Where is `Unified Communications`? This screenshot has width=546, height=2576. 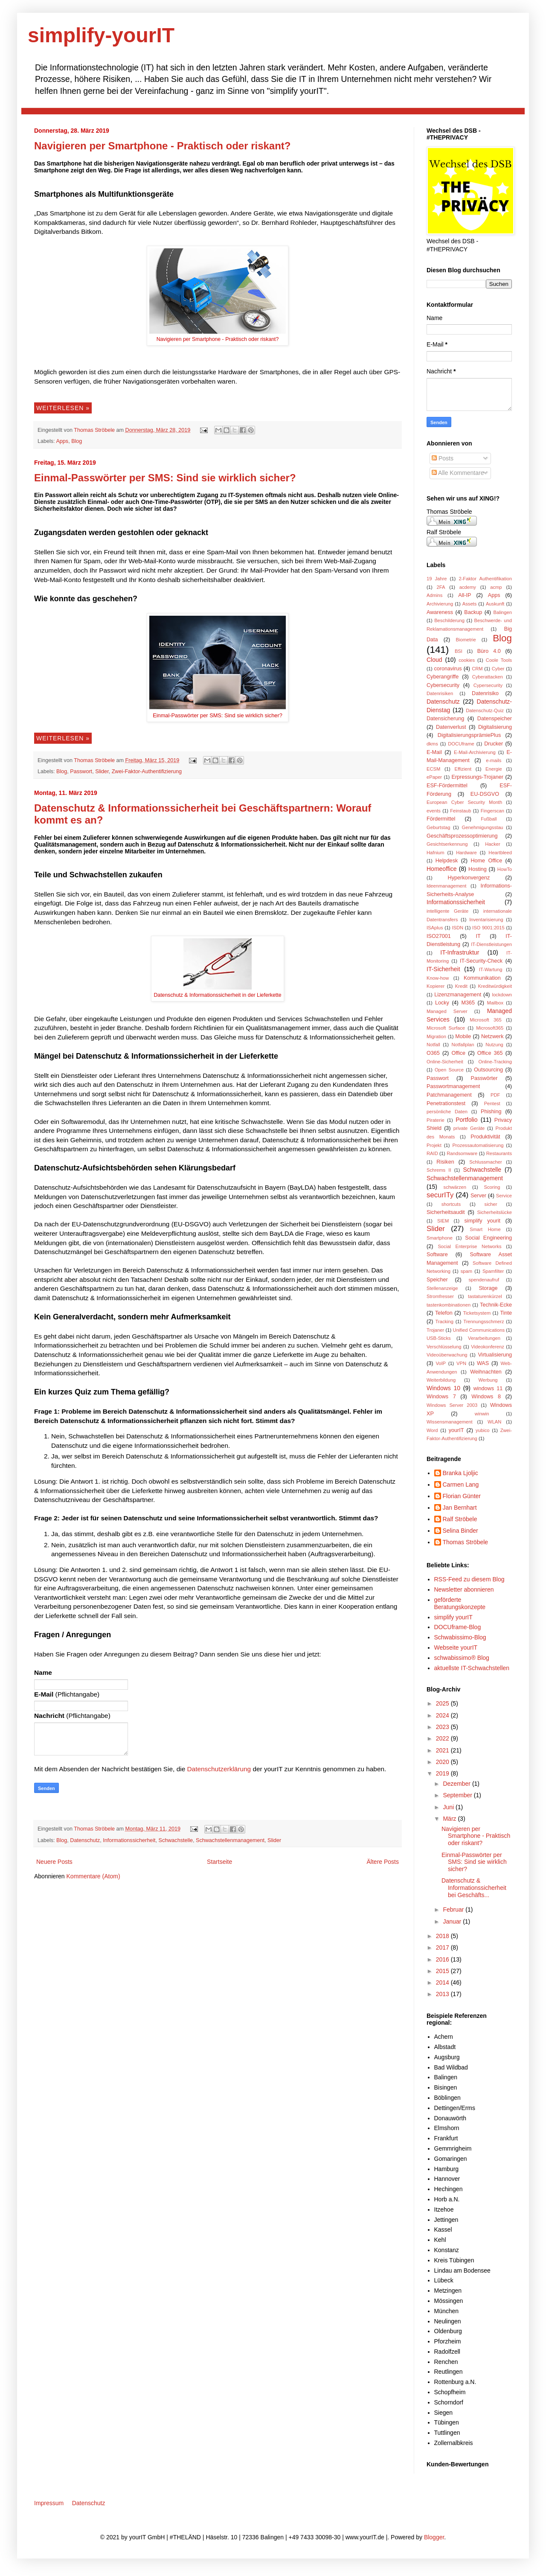
Unified Communications is located at coordinates (479, 1330).